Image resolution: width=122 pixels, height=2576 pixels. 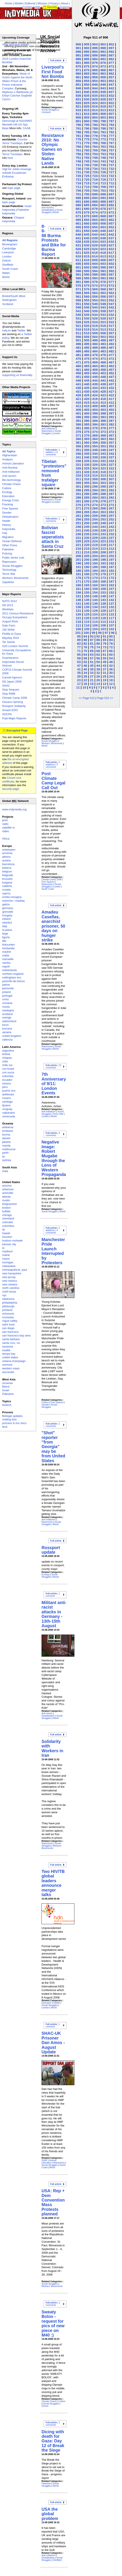 I want to click on 489, so click(x=95, y=347).